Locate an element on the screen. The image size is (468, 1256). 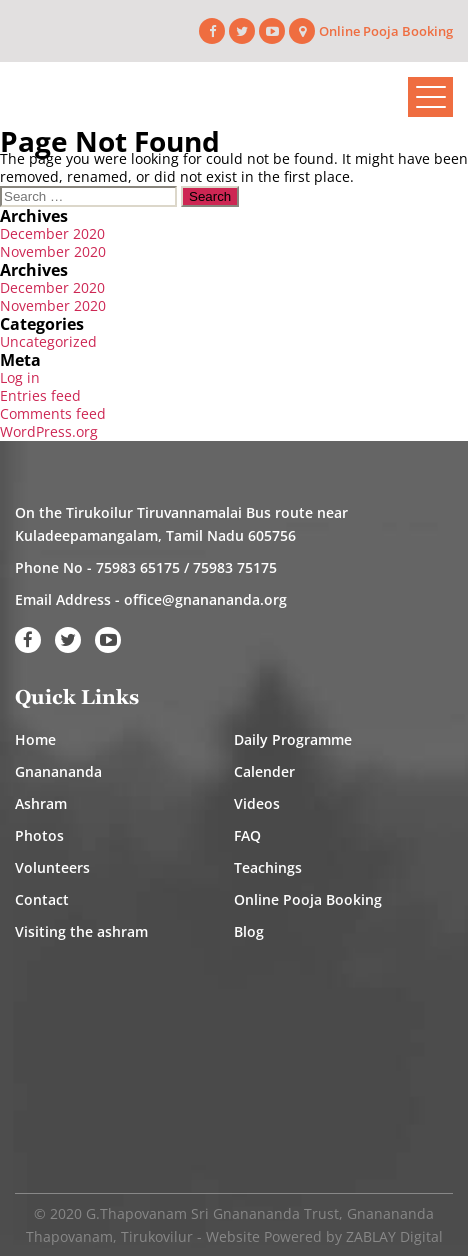
December 2020 is located at coordinates (52, 233).